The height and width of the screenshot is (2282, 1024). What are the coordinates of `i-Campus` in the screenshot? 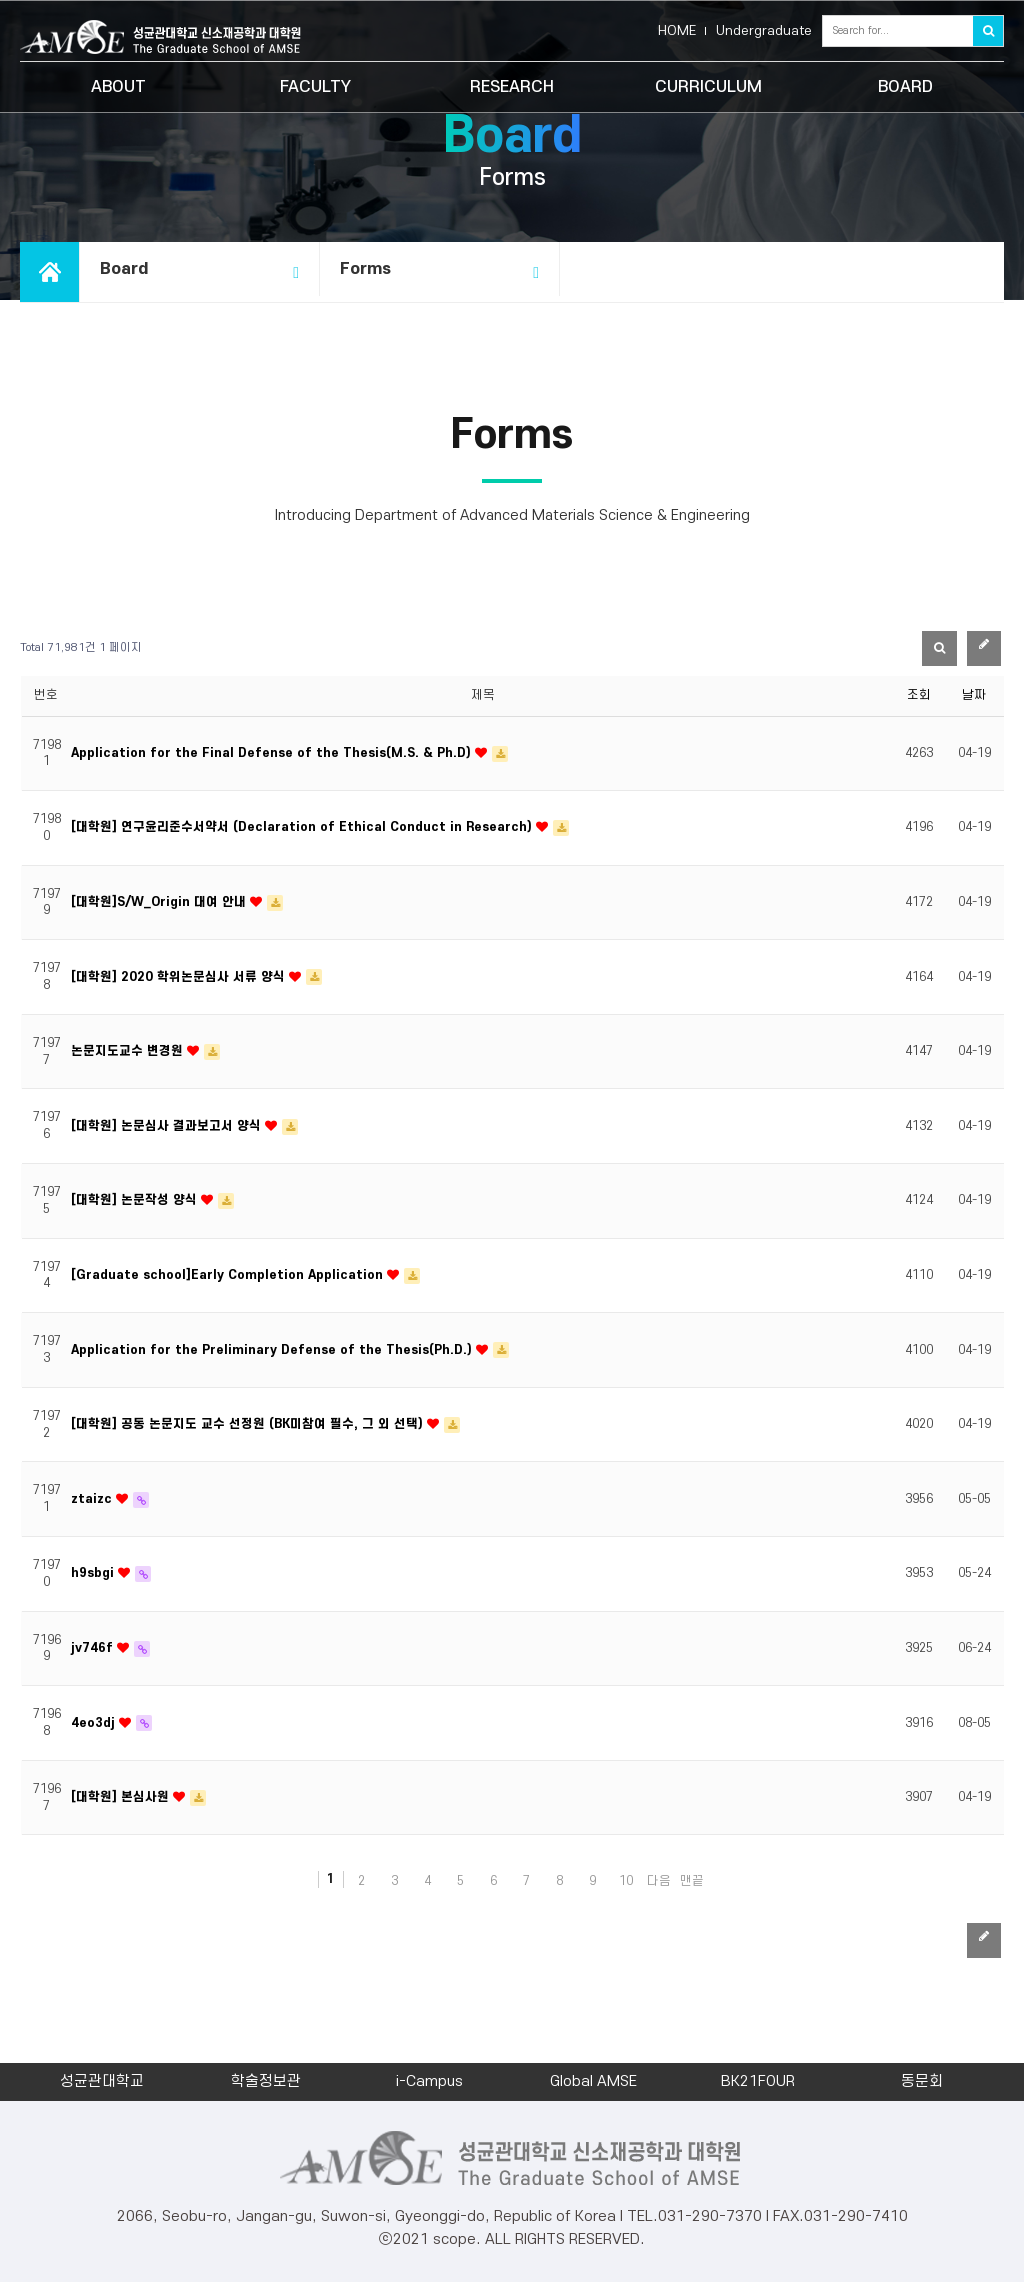 It's located at (429, 2081).